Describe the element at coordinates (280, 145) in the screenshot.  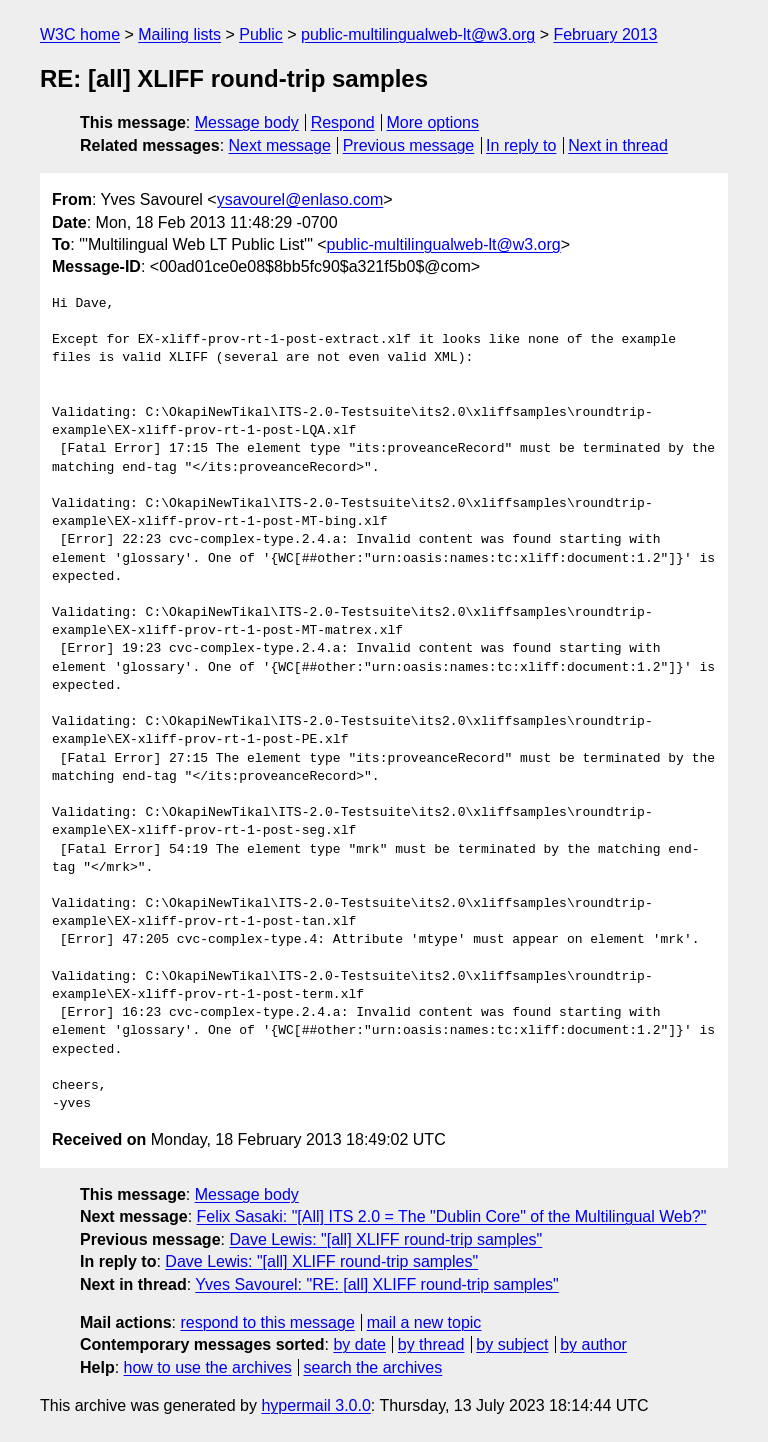
I see `Next message` at that location.